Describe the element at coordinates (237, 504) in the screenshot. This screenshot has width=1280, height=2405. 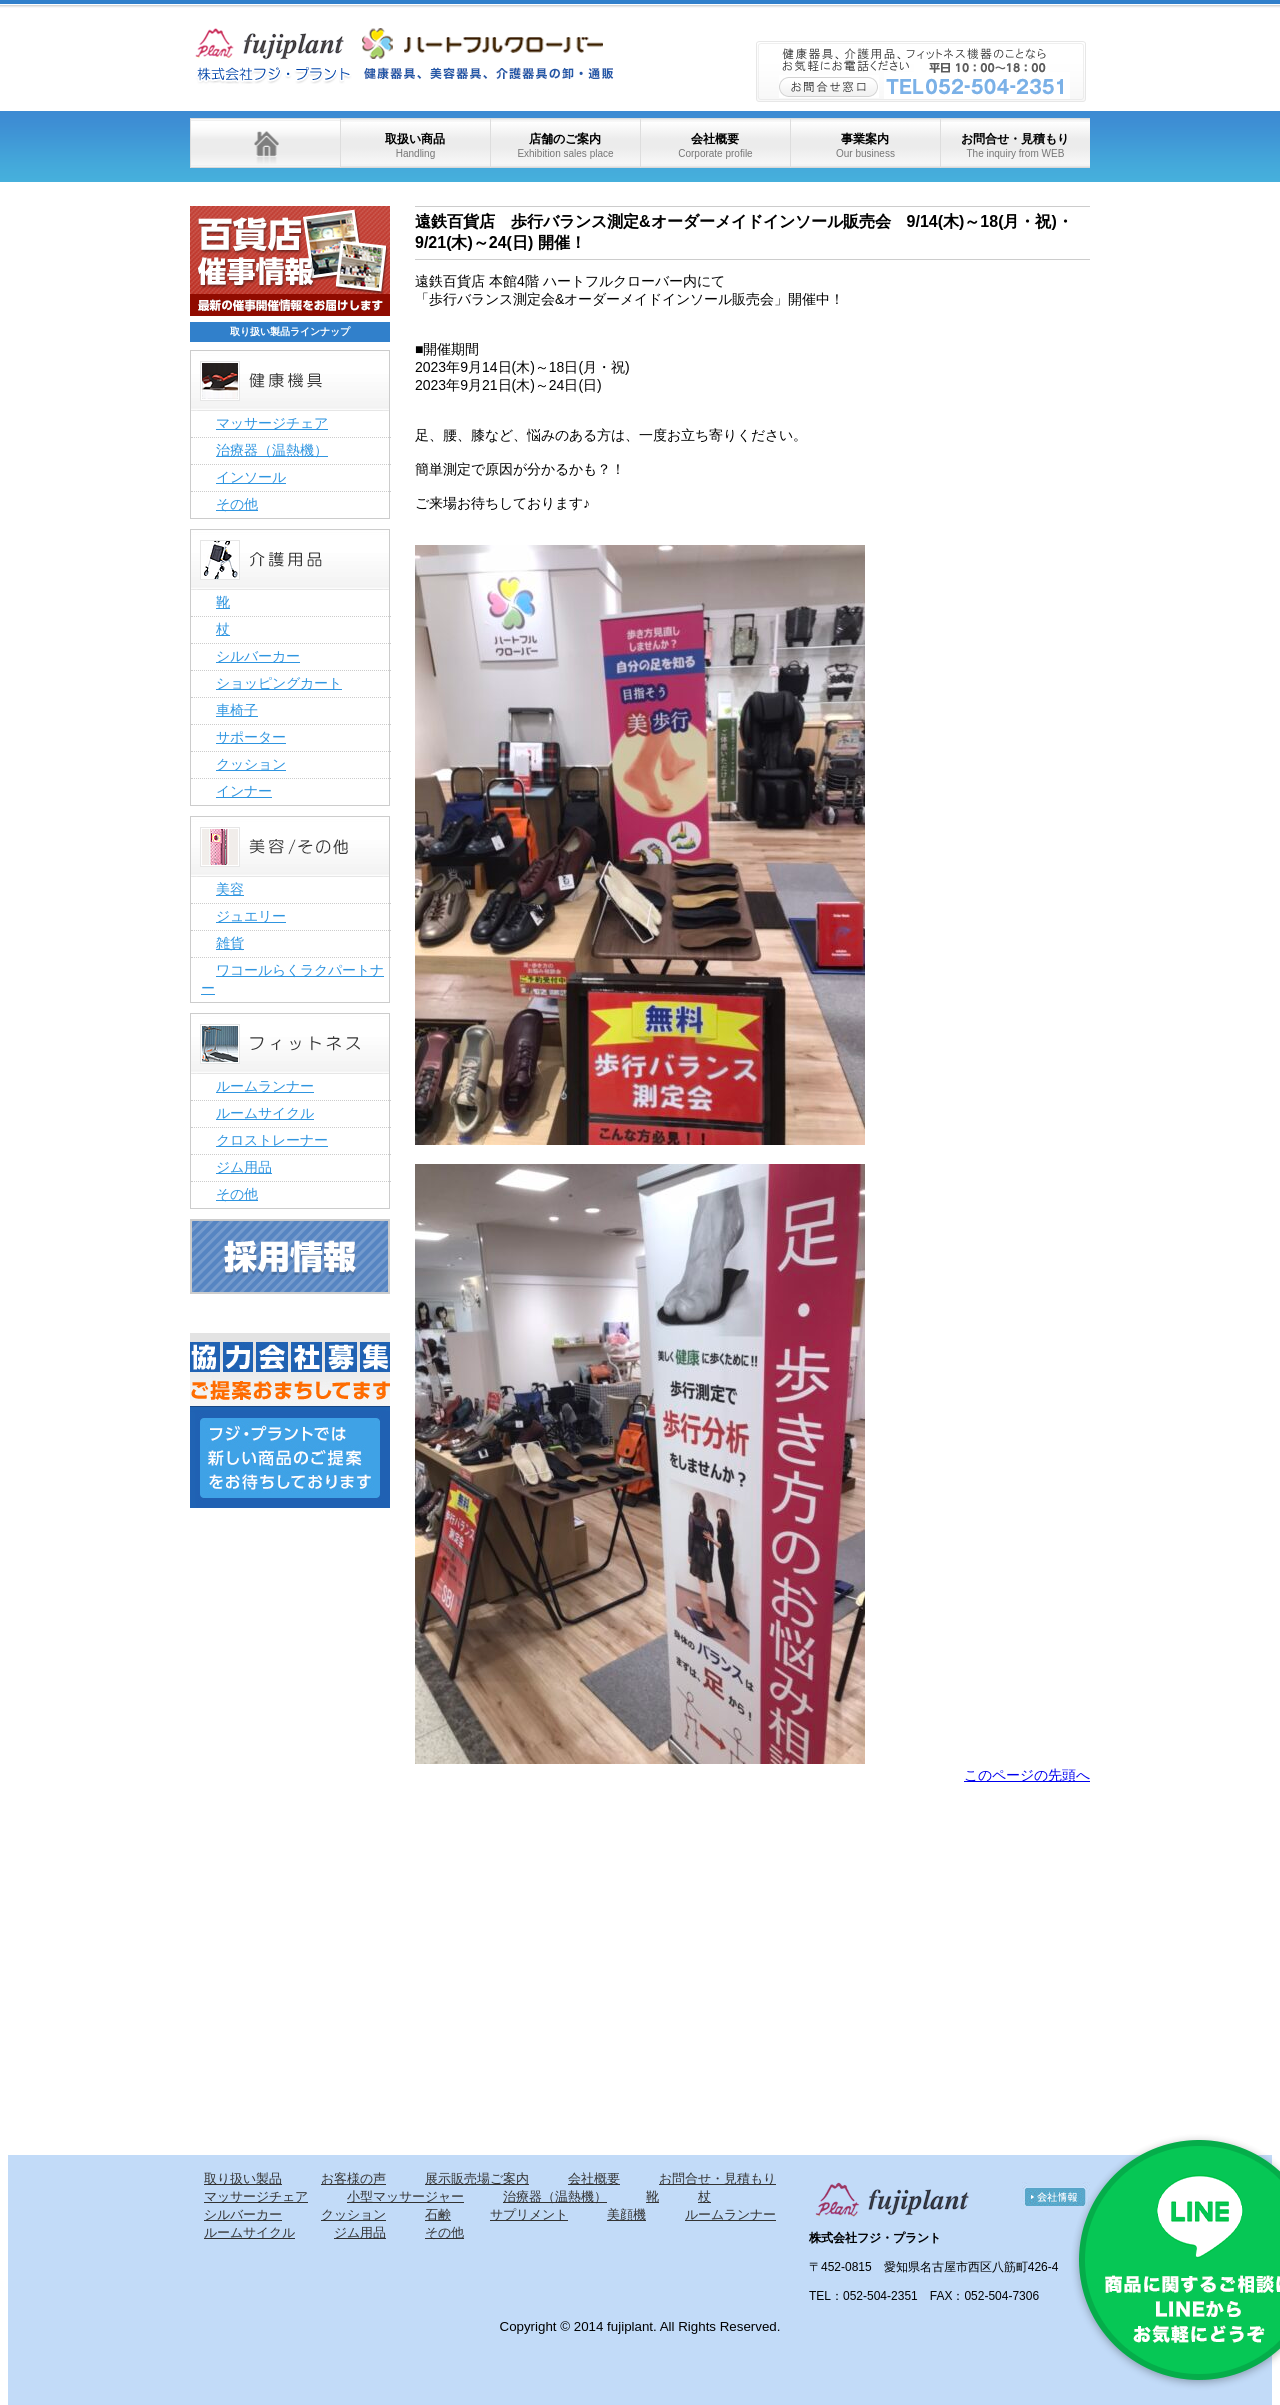
I see `その他` at that location.